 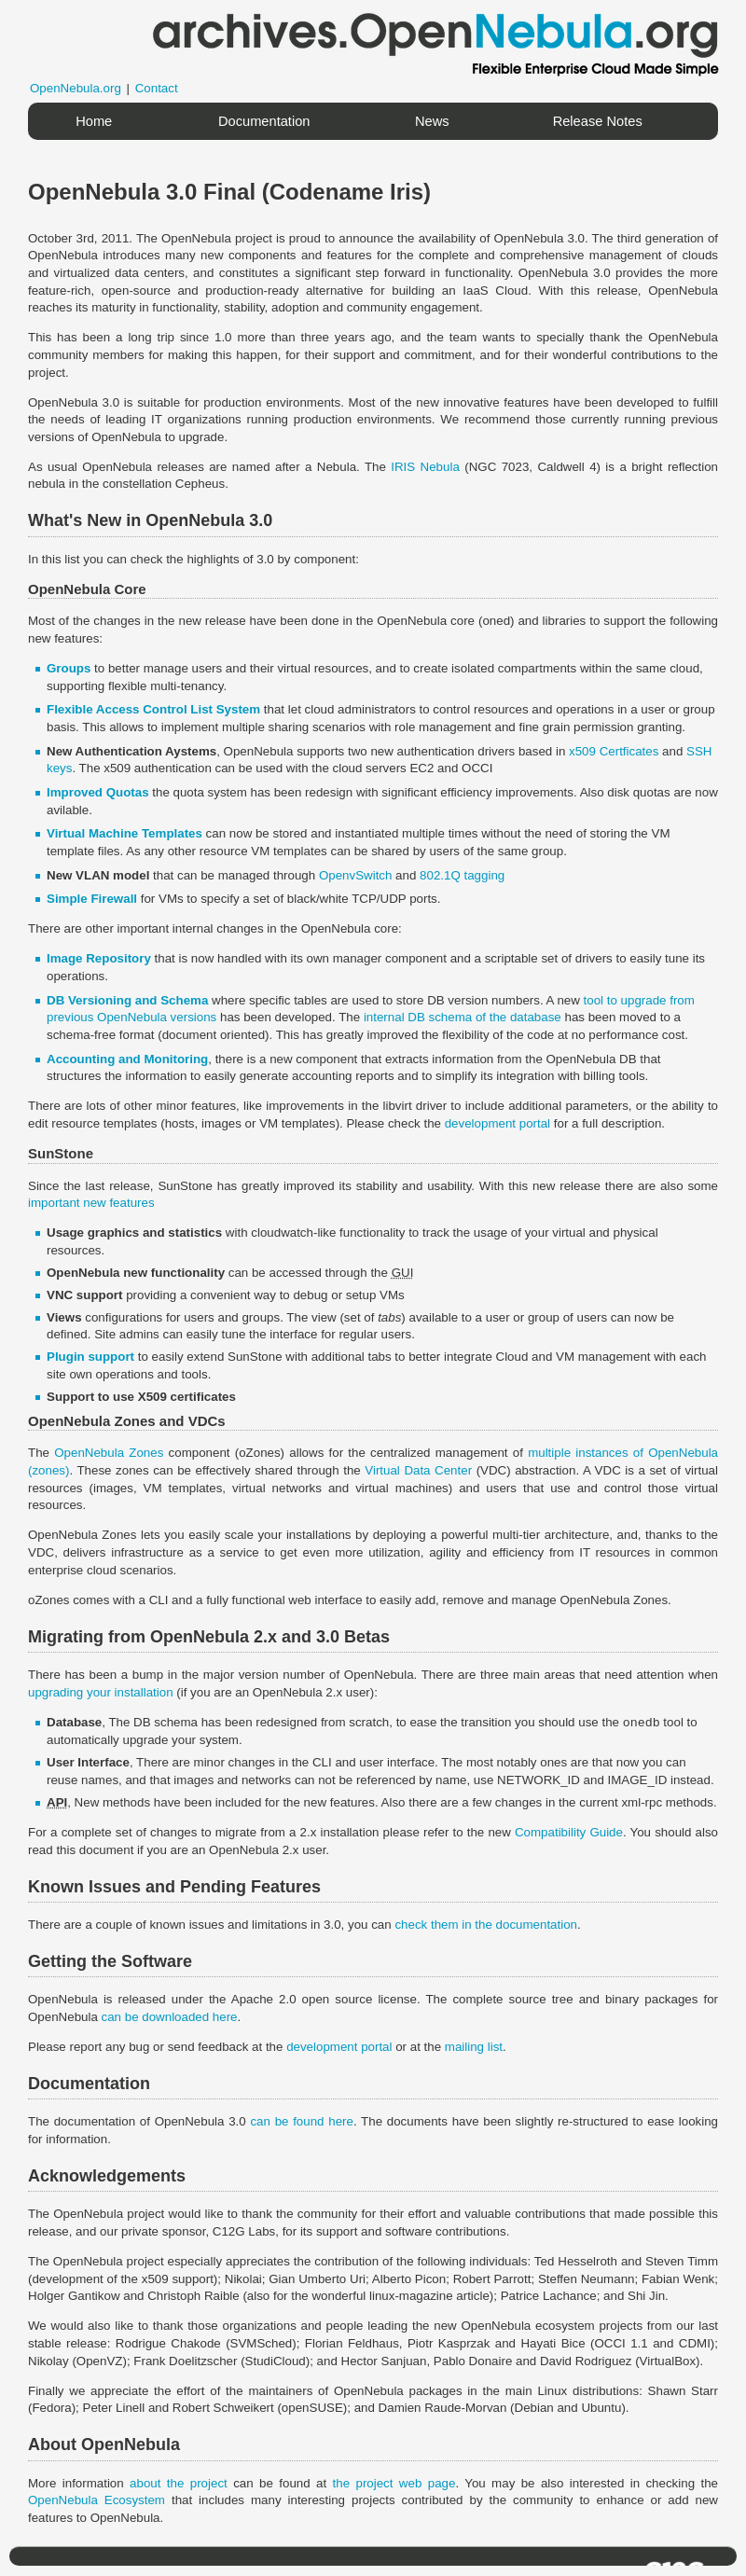 What do you see at coordinates (124, 833) in the screenshot?
I see `Virtual Machine Templates` at bounding box center [124, 833].